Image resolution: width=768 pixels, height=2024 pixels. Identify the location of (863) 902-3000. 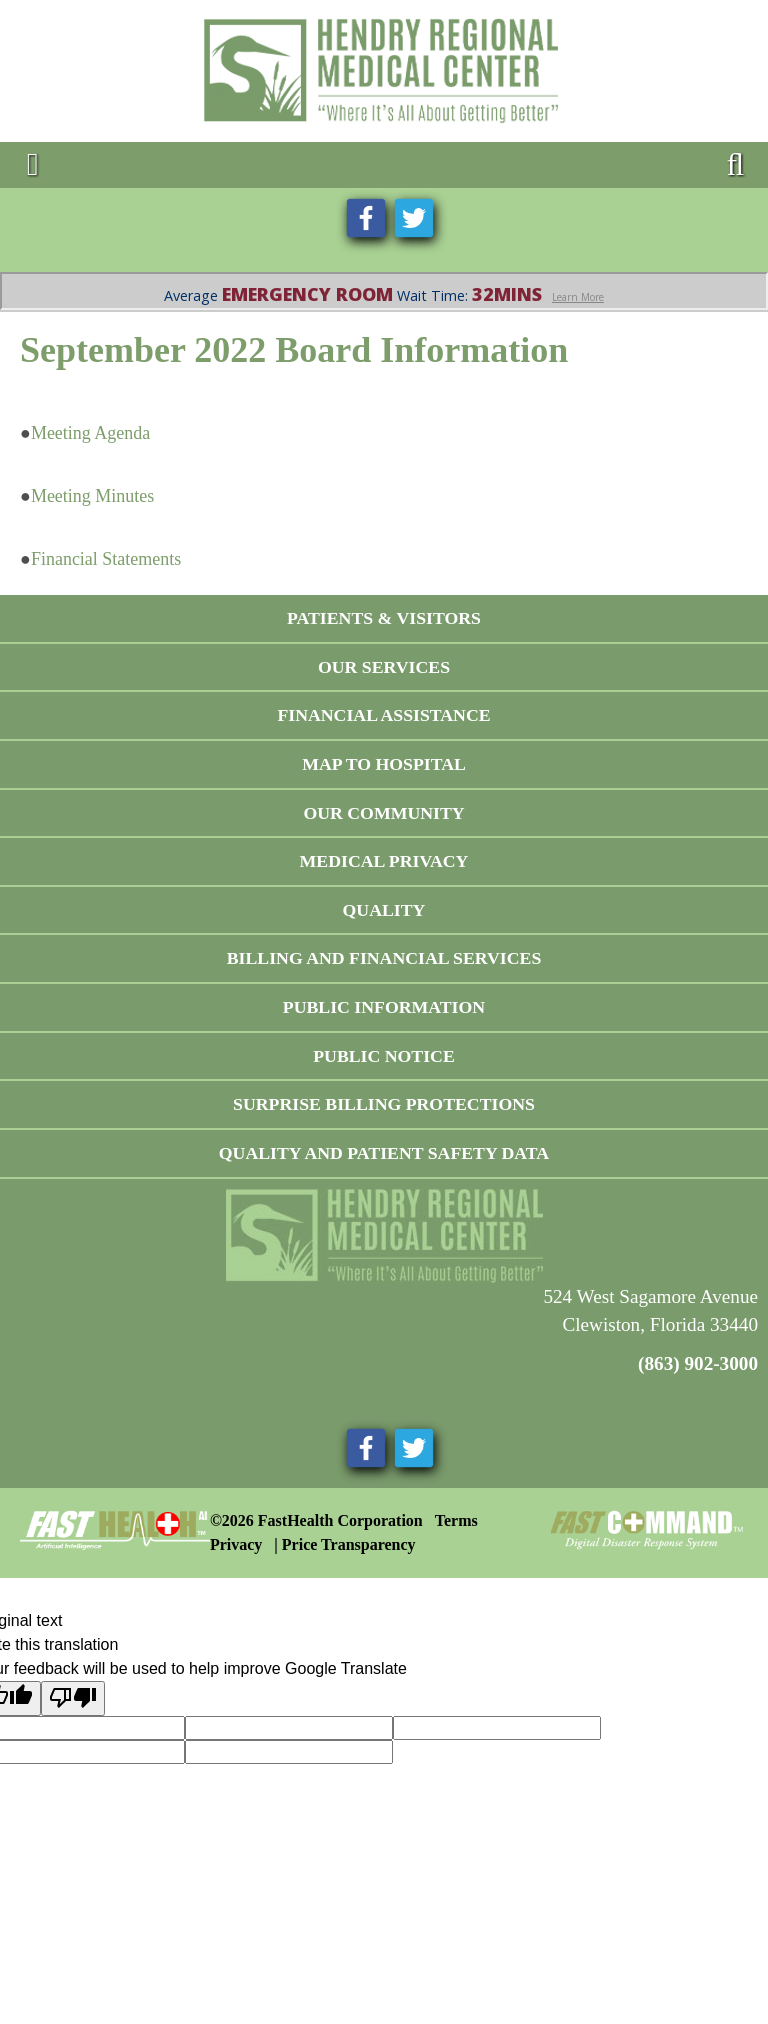
(698, 1363).